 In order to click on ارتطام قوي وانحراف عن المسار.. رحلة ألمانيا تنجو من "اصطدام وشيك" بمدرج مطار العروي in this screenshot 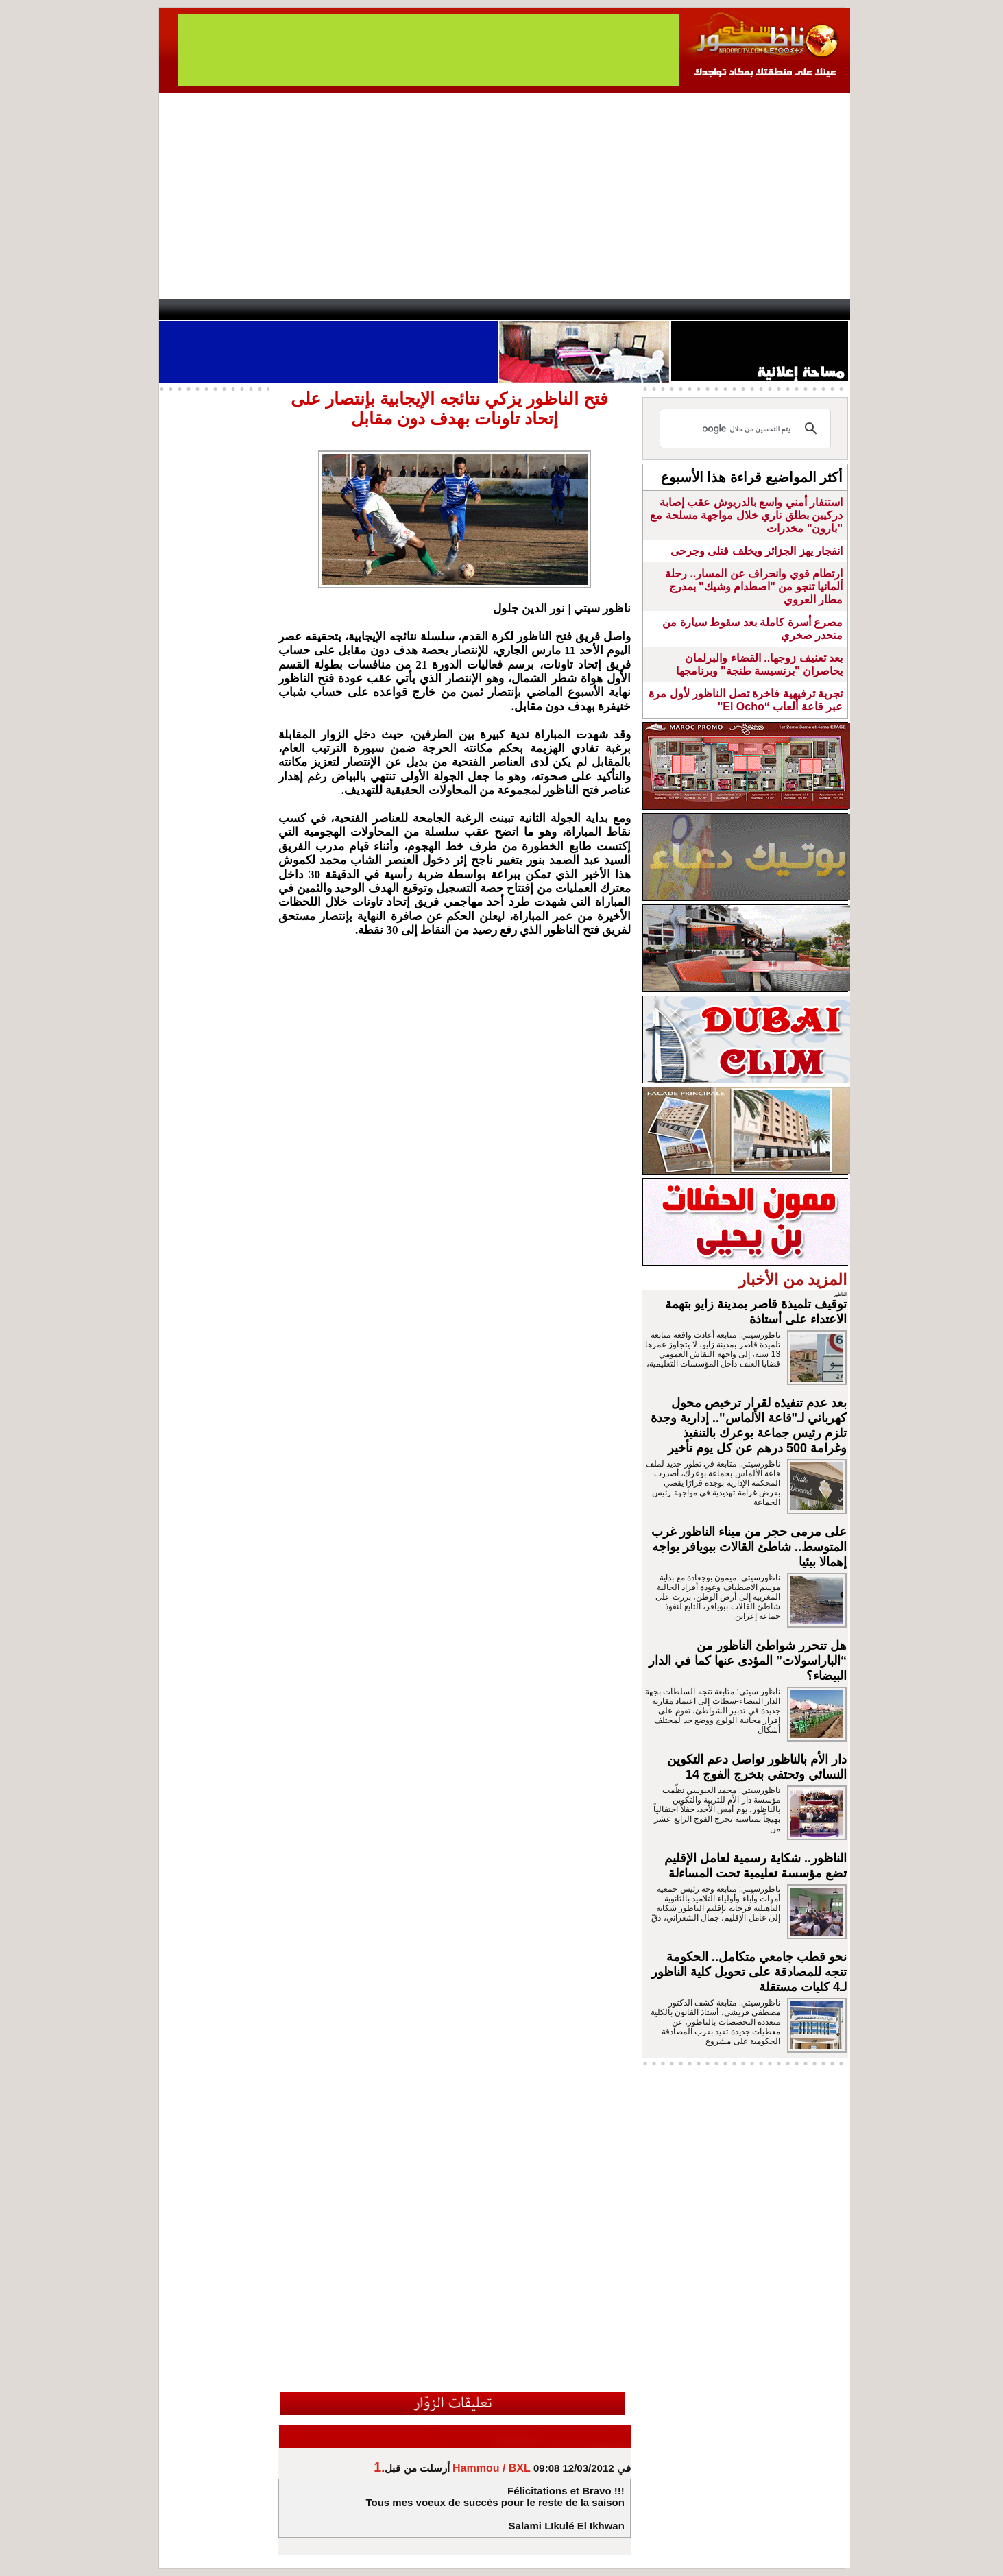, I will do `click(754, 586)`.